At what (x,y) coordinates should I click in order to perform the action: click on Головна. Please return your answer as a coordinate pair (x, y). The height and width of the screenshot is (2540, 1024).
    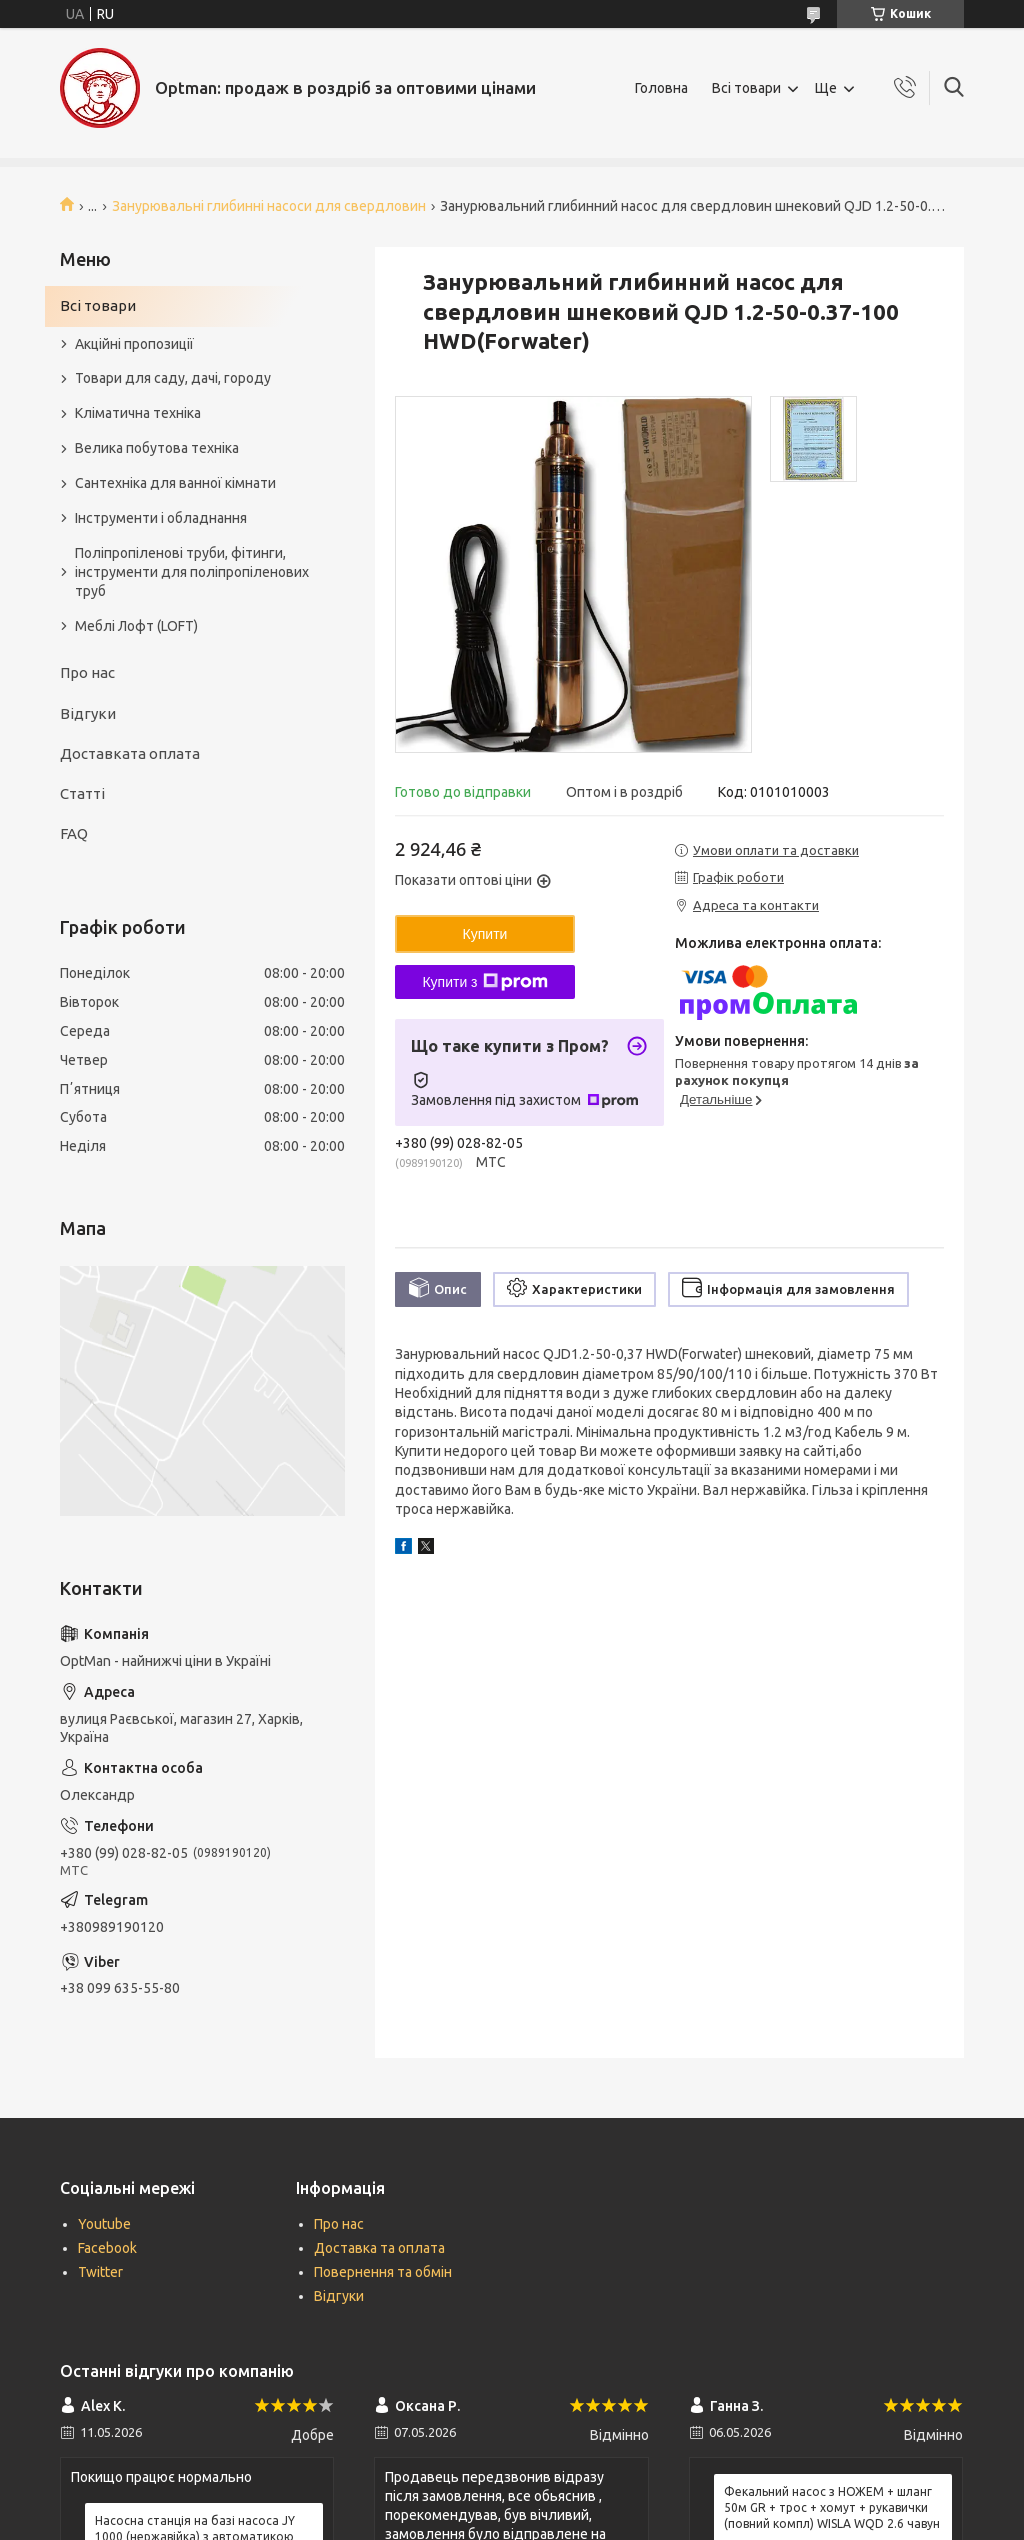
    Looking at the image, I should click on (661, 88).